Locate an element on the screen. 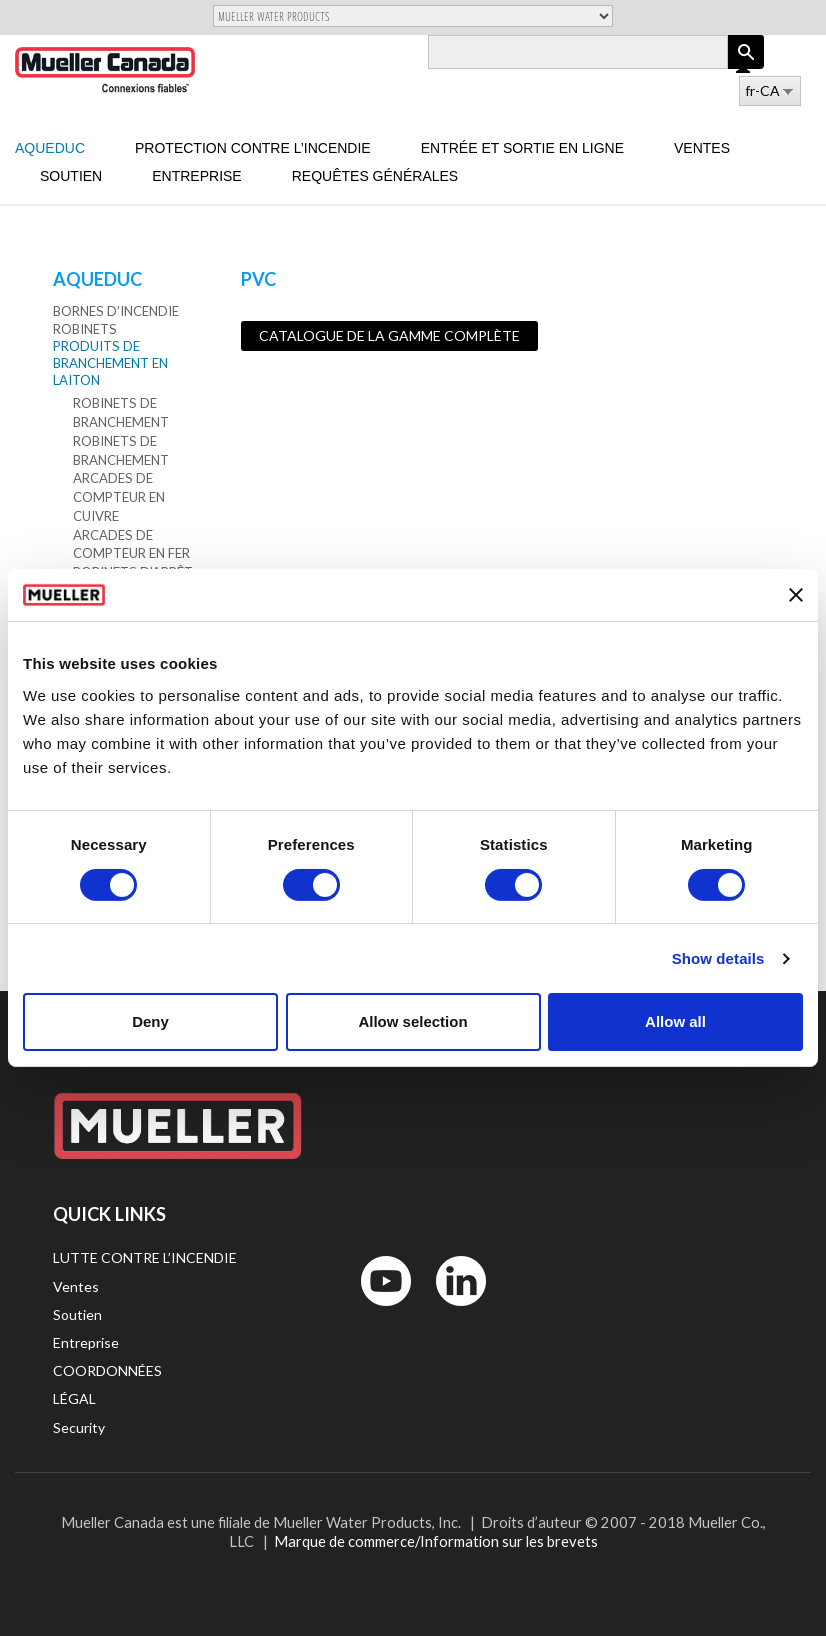 This screenshot has width=826, height=1636. Arcades de compteur en fer is located at coordinates (131, 544).